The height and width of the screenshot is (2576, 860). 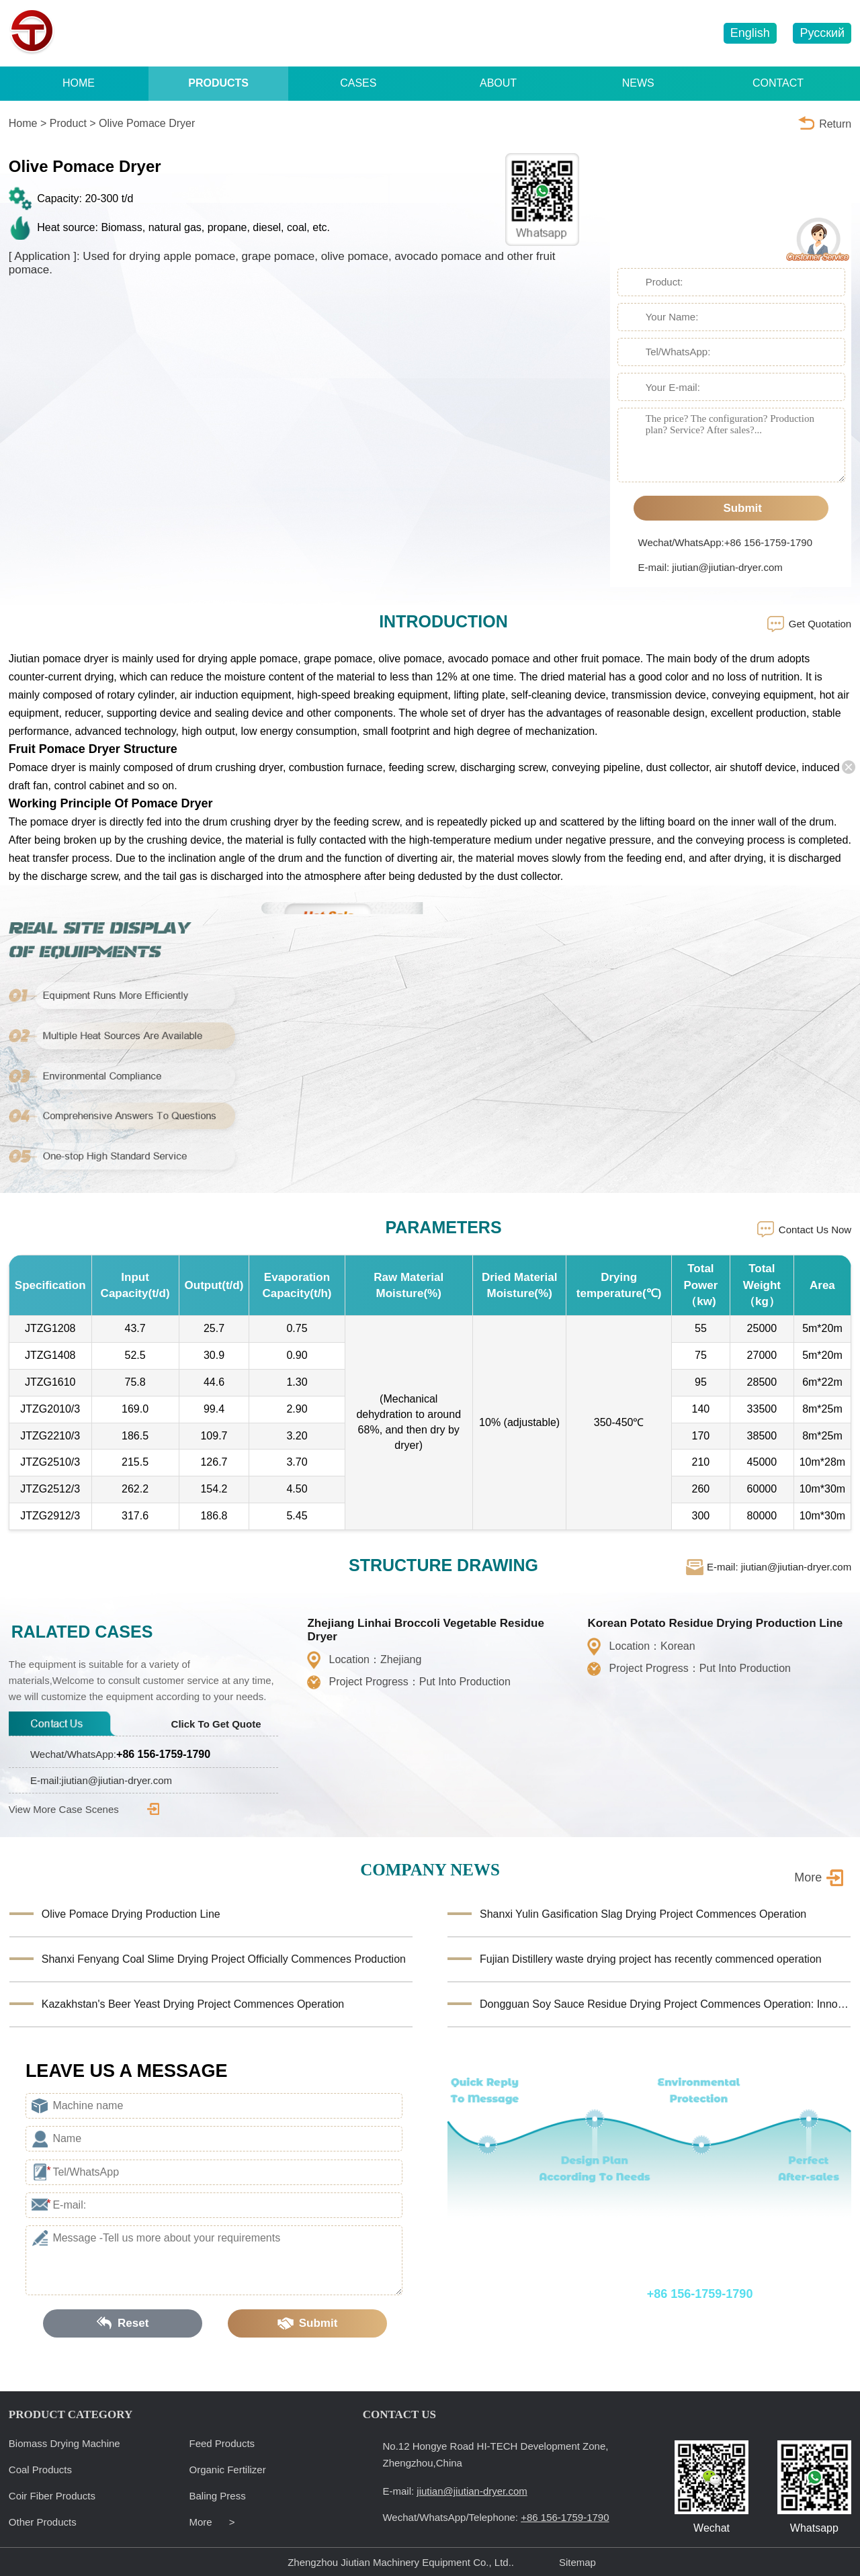 What do you see at coordinates (212, 2522) in the screenshot?
I see `More >` at bounding box center [212, 2522].